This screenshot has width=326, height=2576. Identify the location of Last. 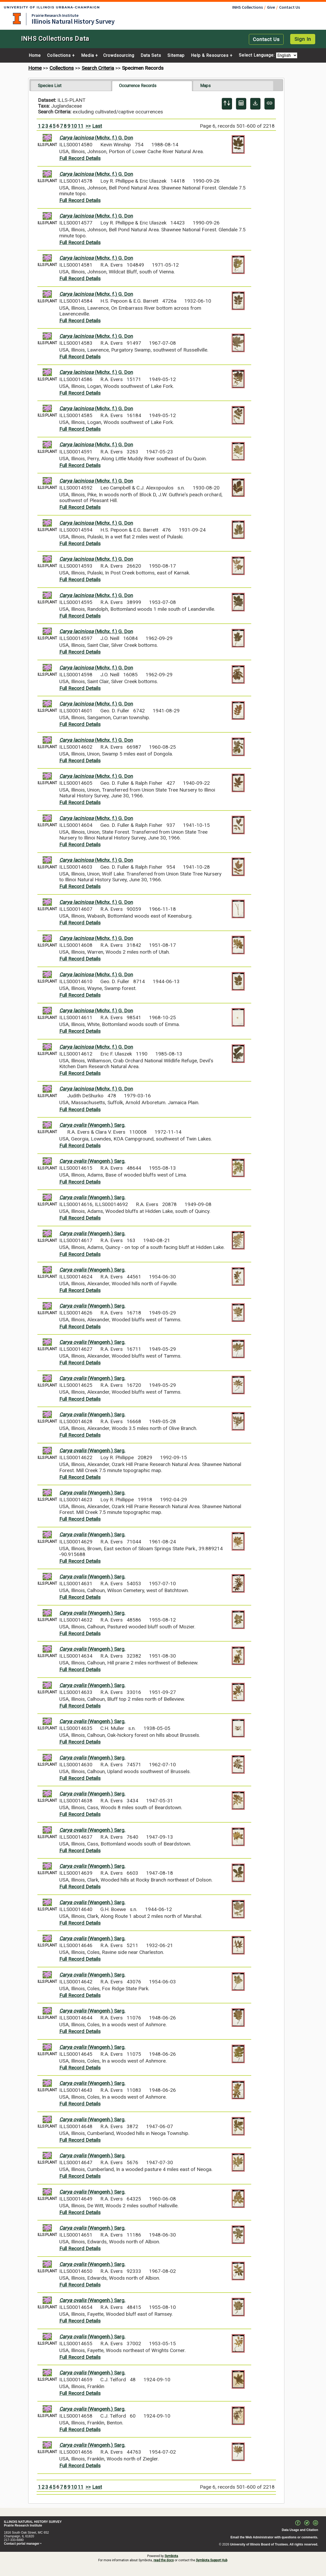
(97, 126).